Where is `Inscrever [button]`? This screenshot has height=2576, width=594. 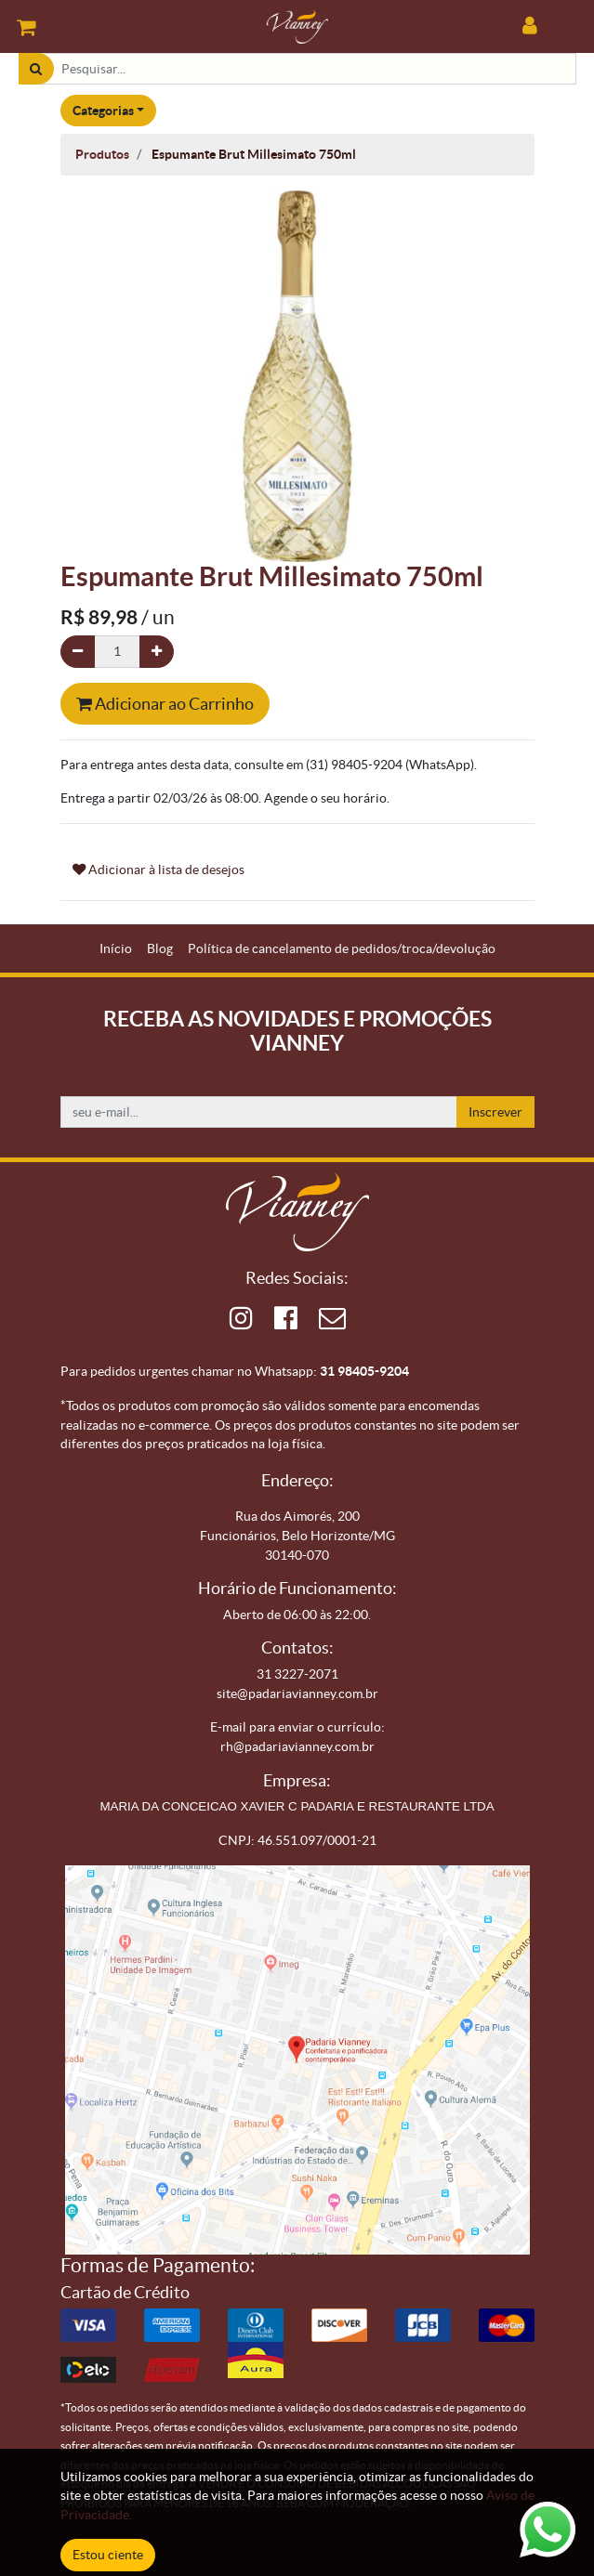 Inscrever [button] is located at coordinates (495, 1112).